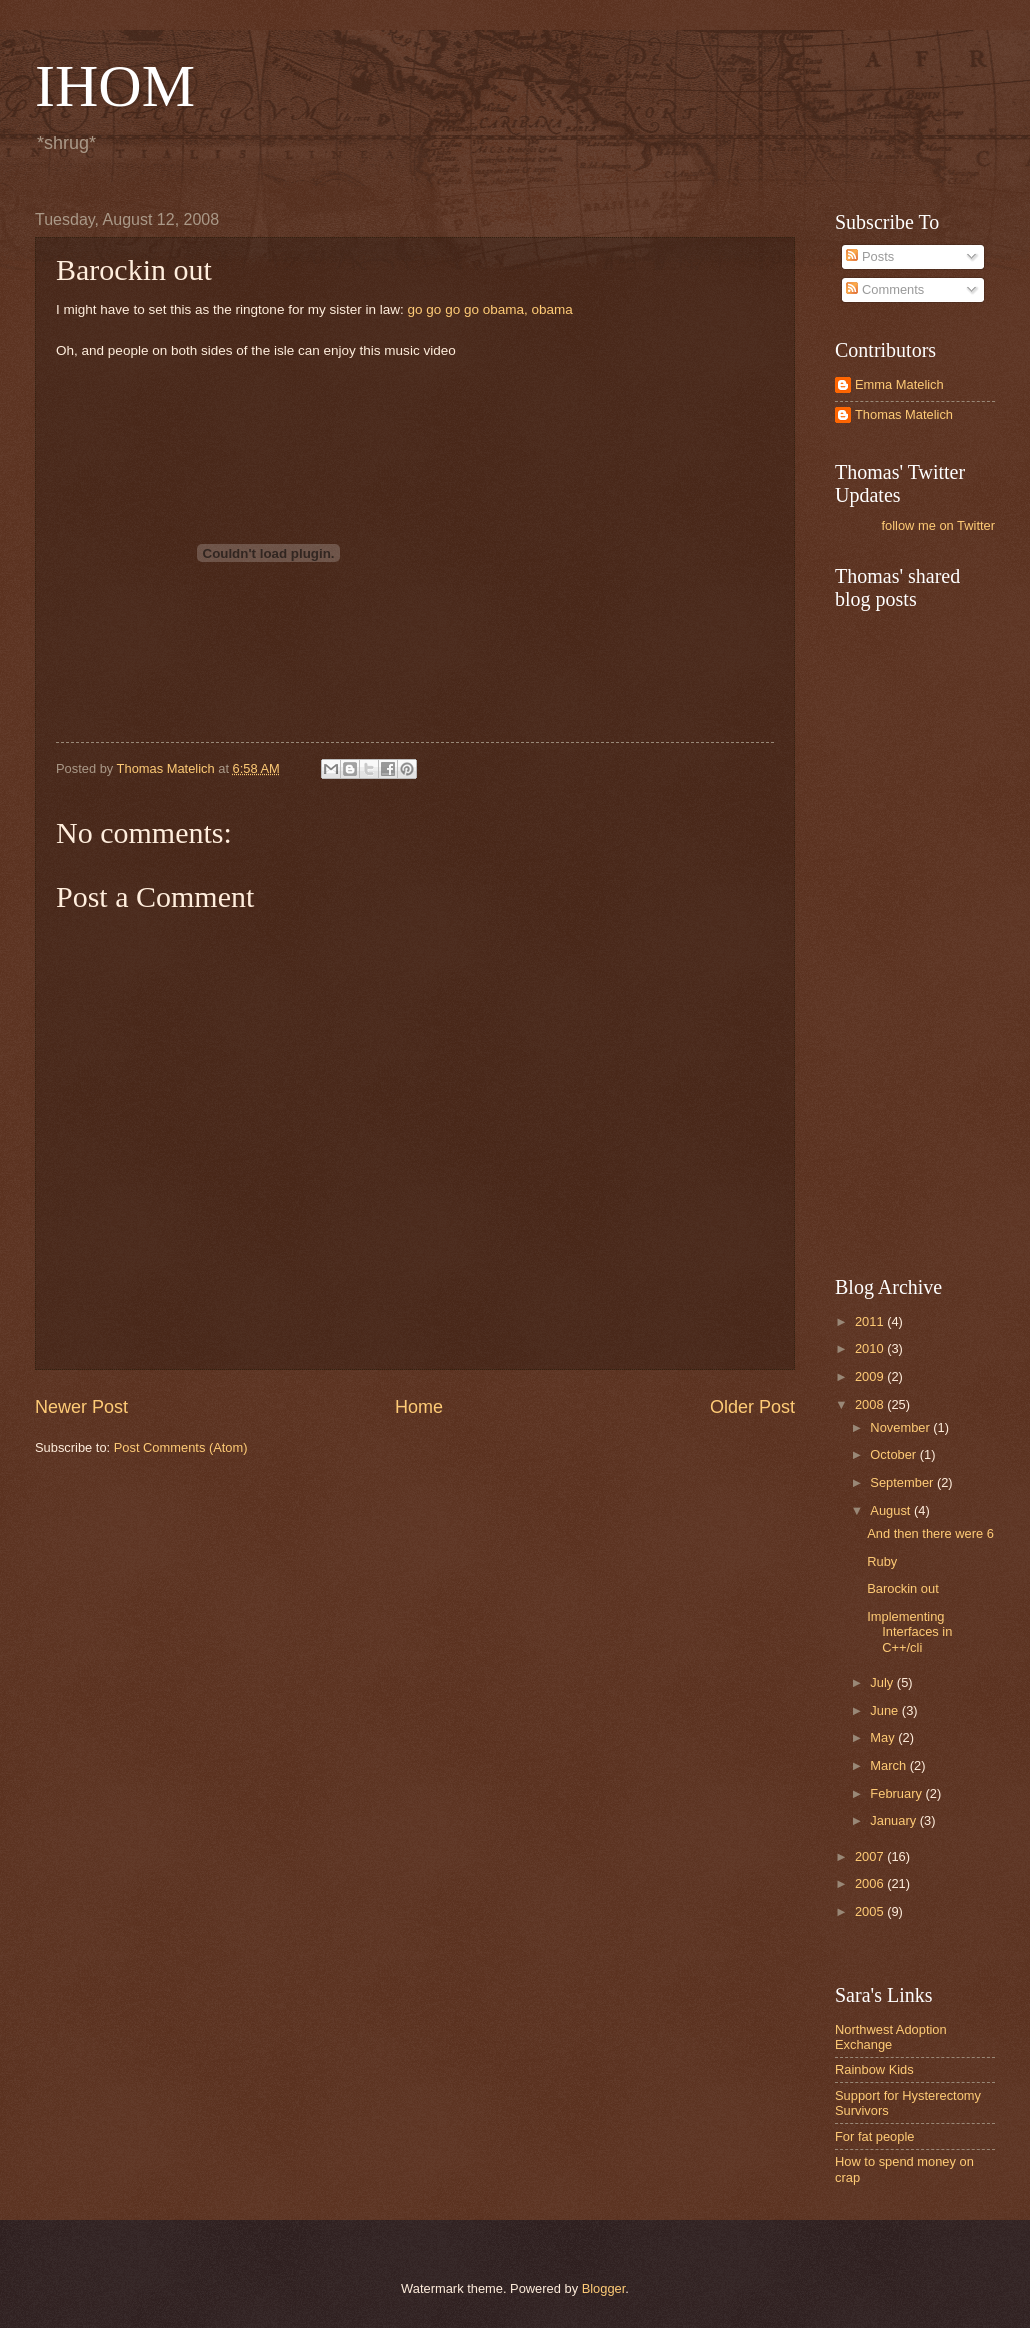 This screenshot has height=2328, width=1030. I want to click on Barockin out, so click(903, 1588).